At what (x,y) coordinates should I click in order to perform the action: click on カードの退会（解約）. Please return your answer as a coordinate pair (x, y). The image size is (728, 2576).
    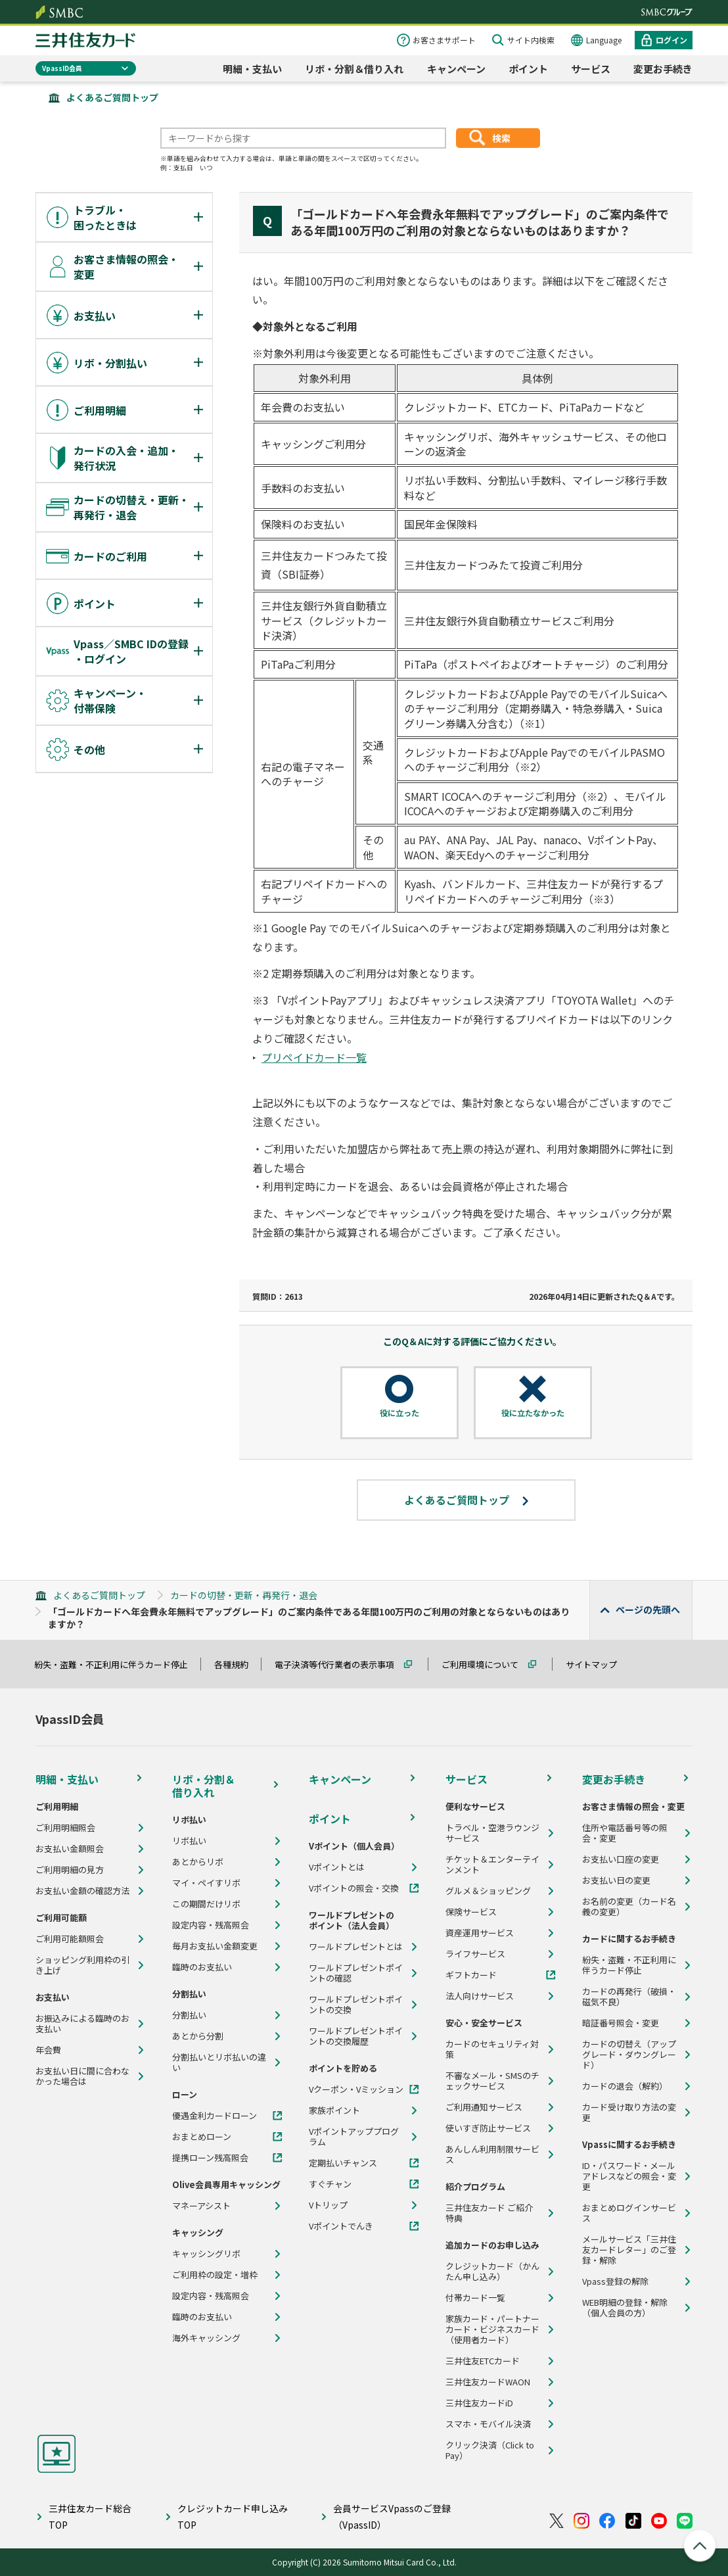
    Looking at the image, I should click on (625, 2086).